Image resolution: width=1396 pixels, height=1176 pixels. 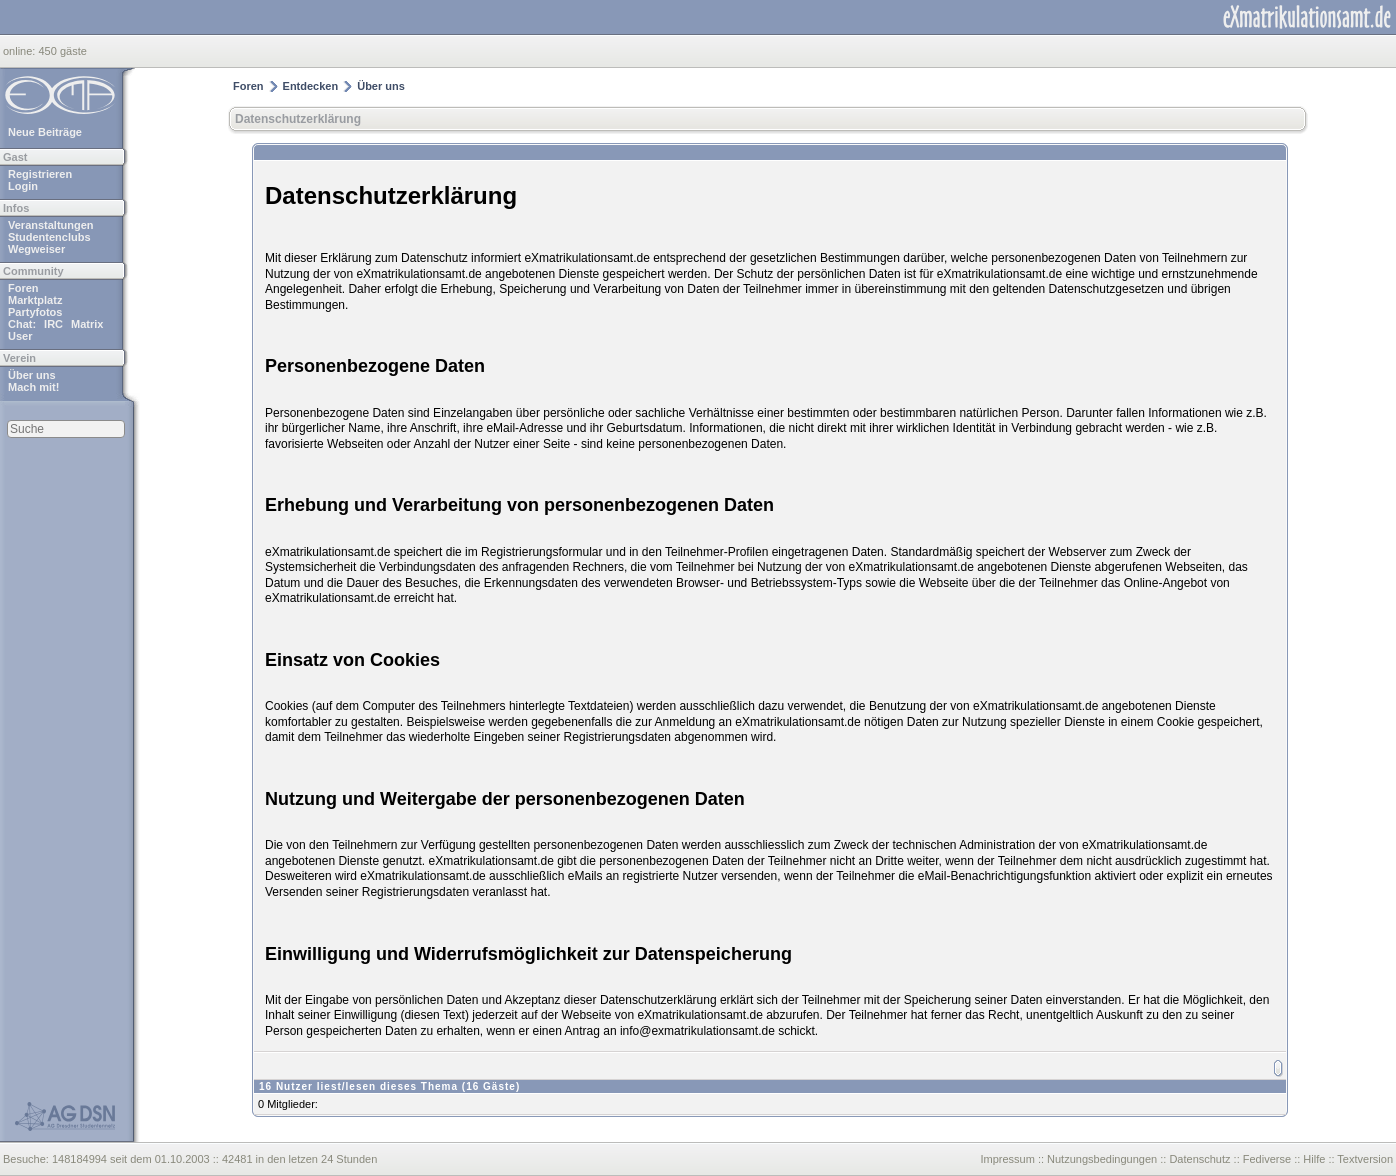 What do you see at coordinates (32, 375) in the screenshot?
I see `Über uns` at bounding box center [32, 375].